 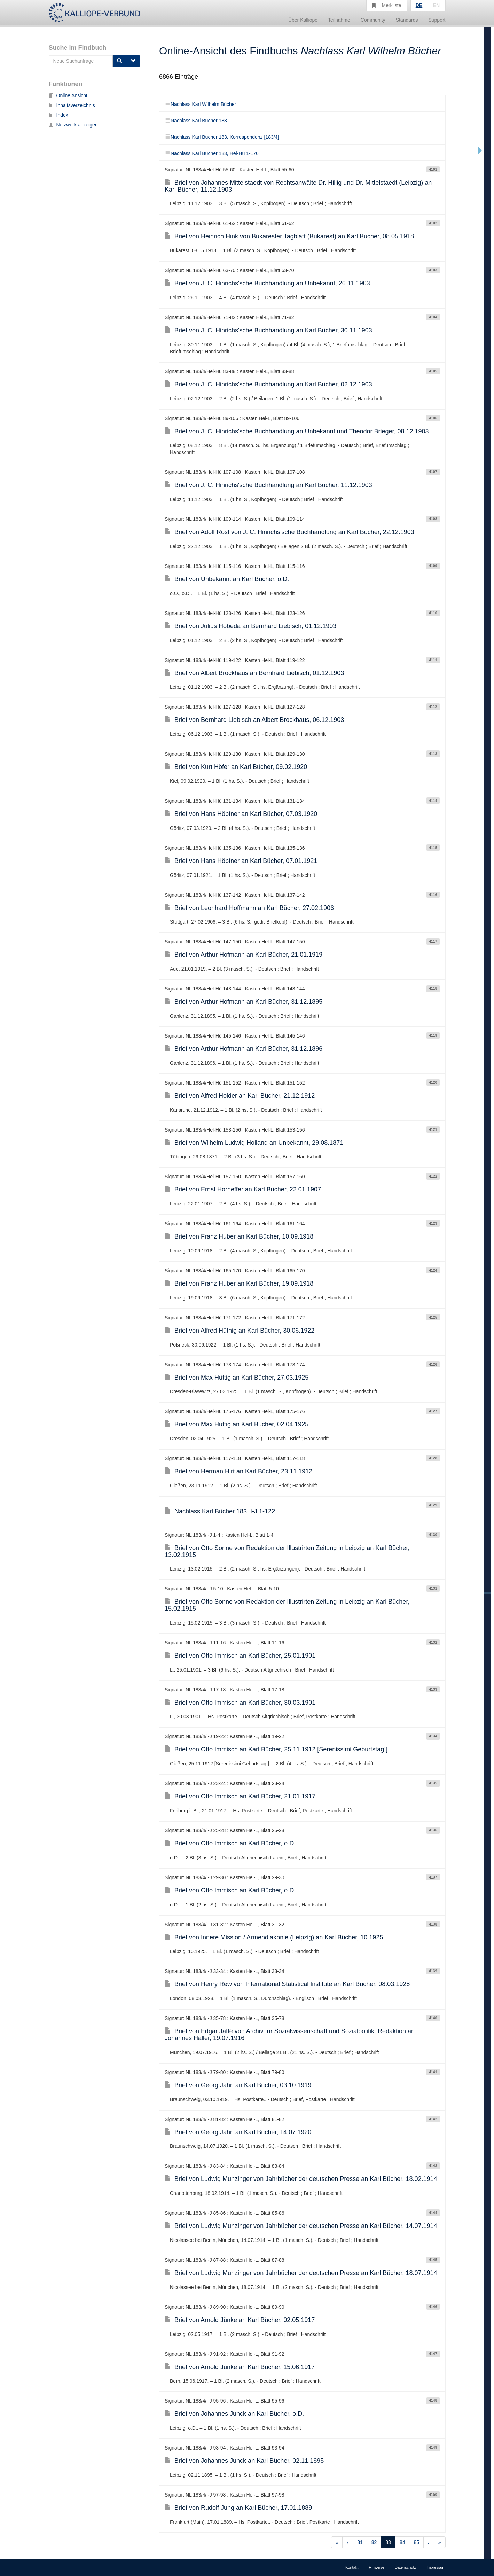 What do you see at coordinates (236, 1377) in the screenshot?
I see `Brief von Max Hüttig an Karl Bücher, 27.03.1925` at bounding box center [236, 1377].